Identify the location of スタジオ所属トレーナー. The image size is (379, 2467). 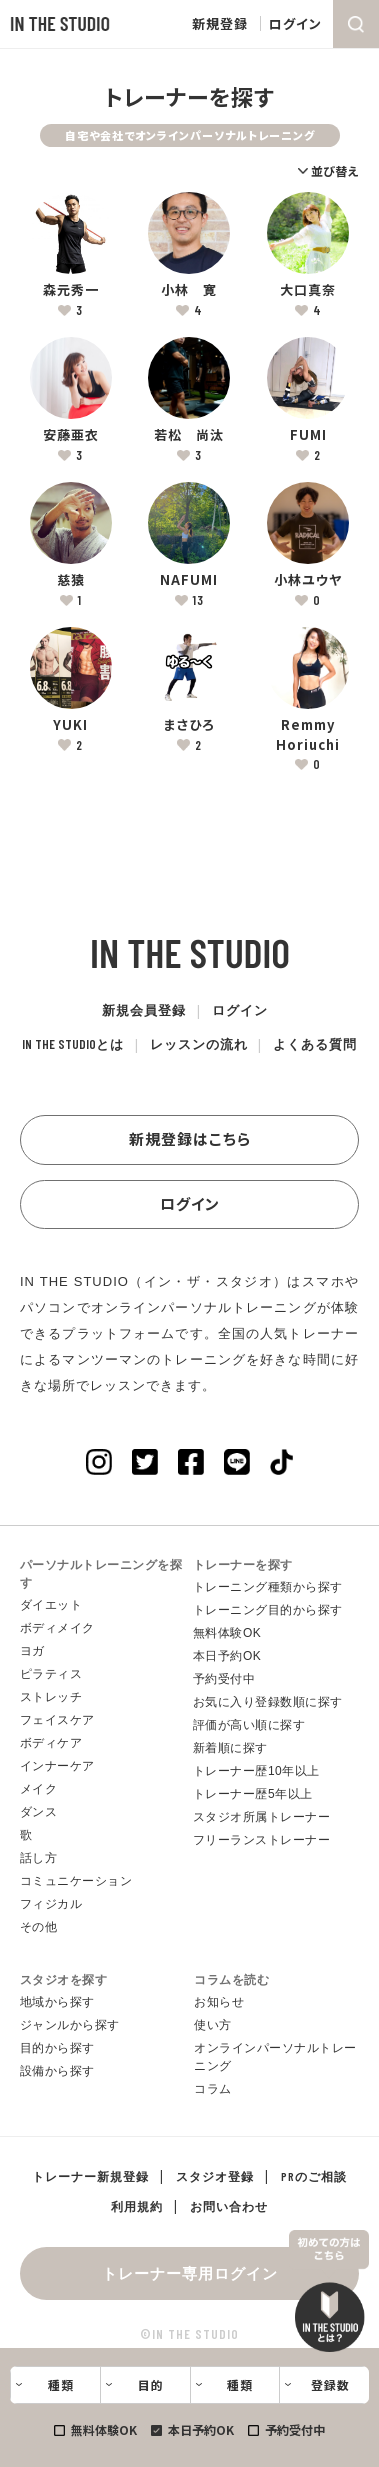
(262, 1817).